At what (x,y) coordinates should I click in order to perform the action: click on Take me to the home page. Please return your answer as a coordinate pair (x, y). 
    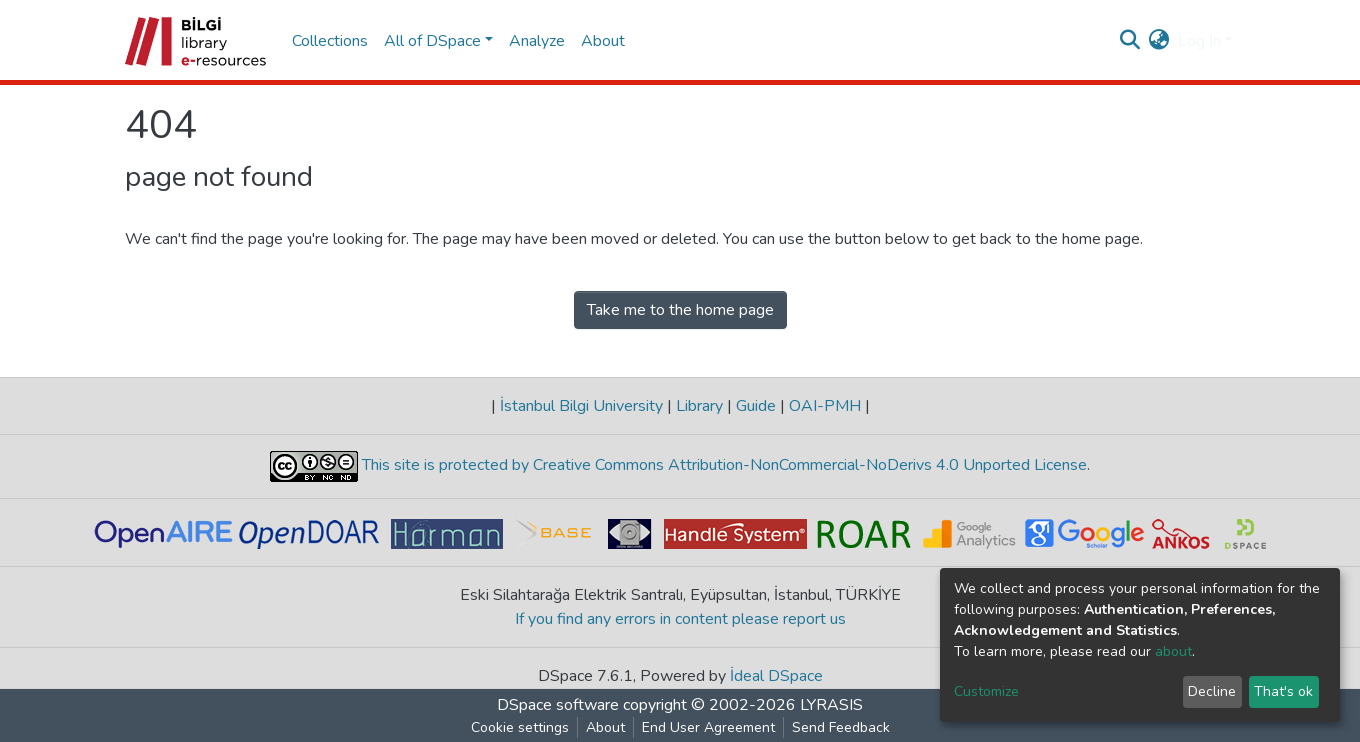
    Looking at the image, I should click on (680, 310).